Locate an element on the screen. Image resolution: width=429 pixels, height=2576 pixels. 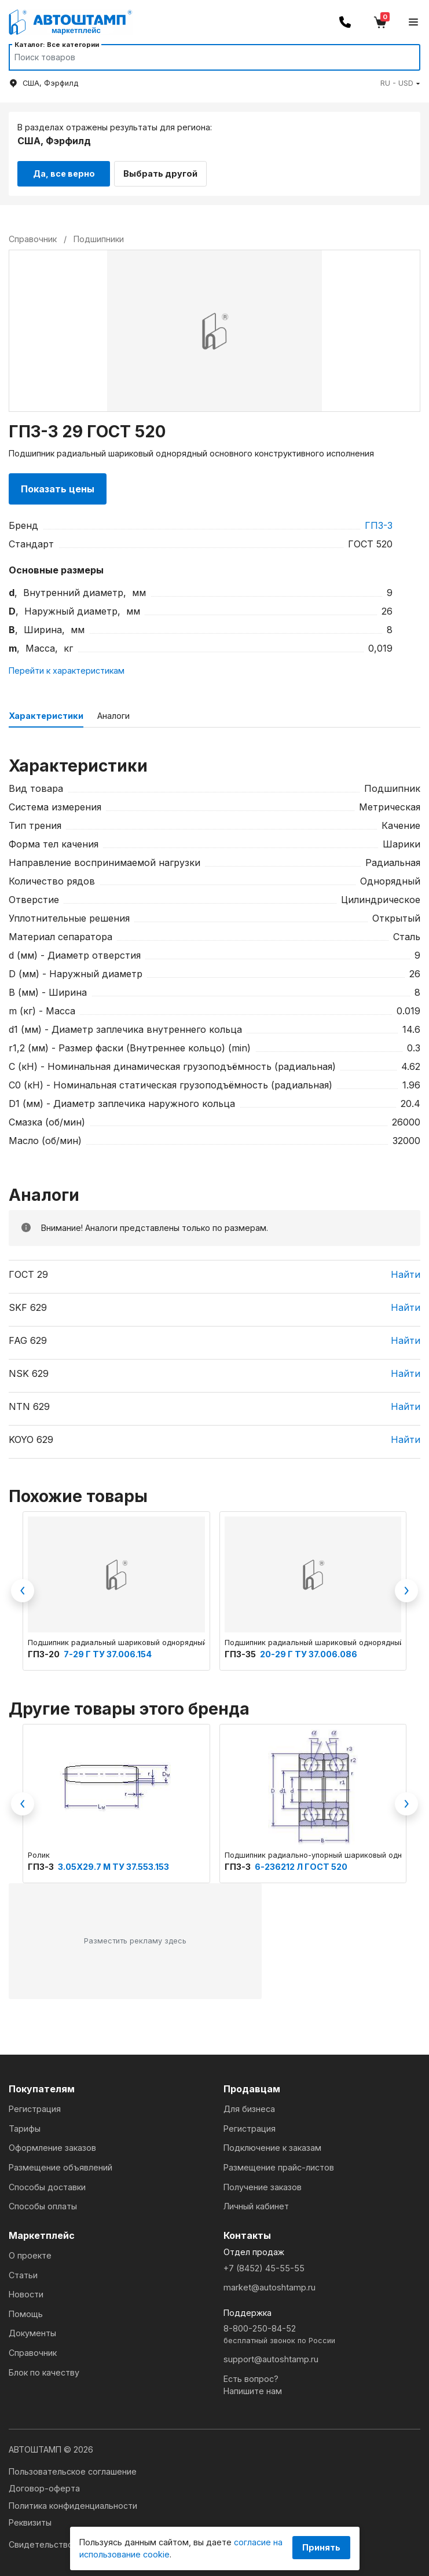
ГОСТ 29 is located at coordinates (28, 1270).